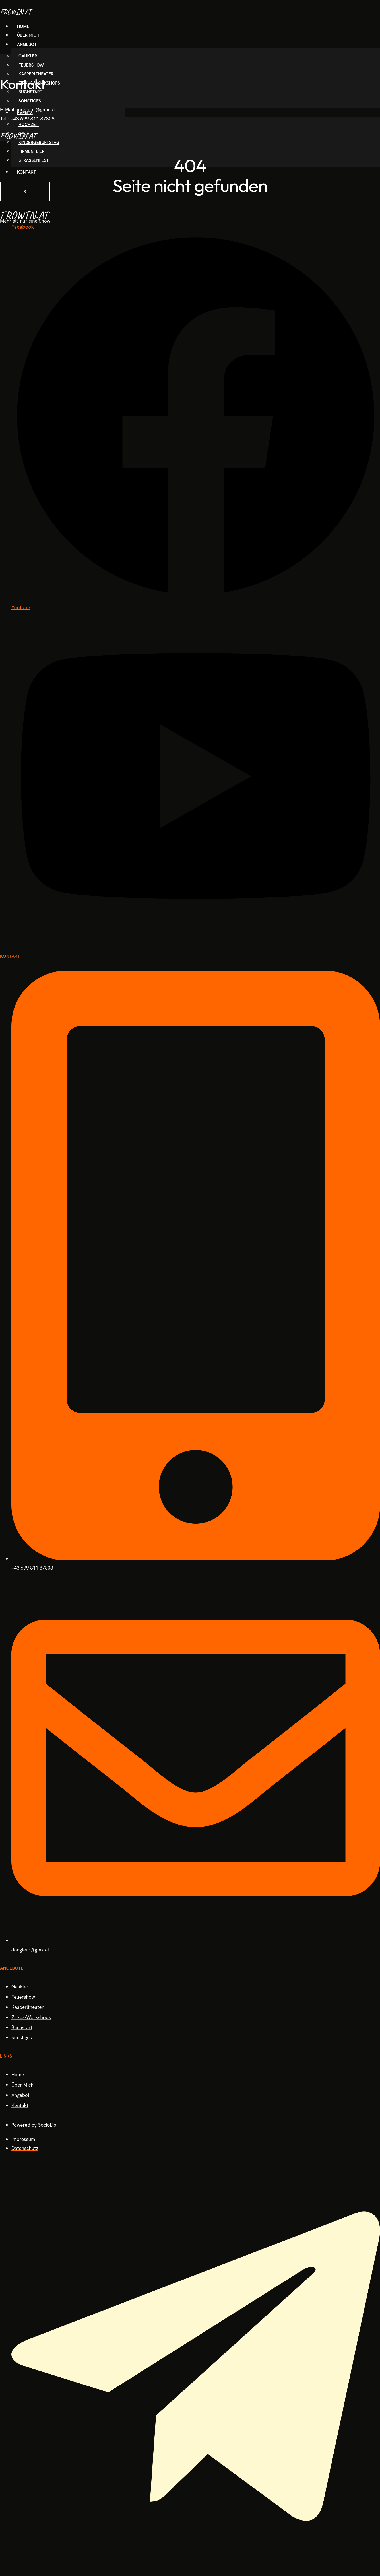 Image resolution: width=380 pixels, height=2576 pixels. I want to click on Kasperltheater, so click(35, 74).